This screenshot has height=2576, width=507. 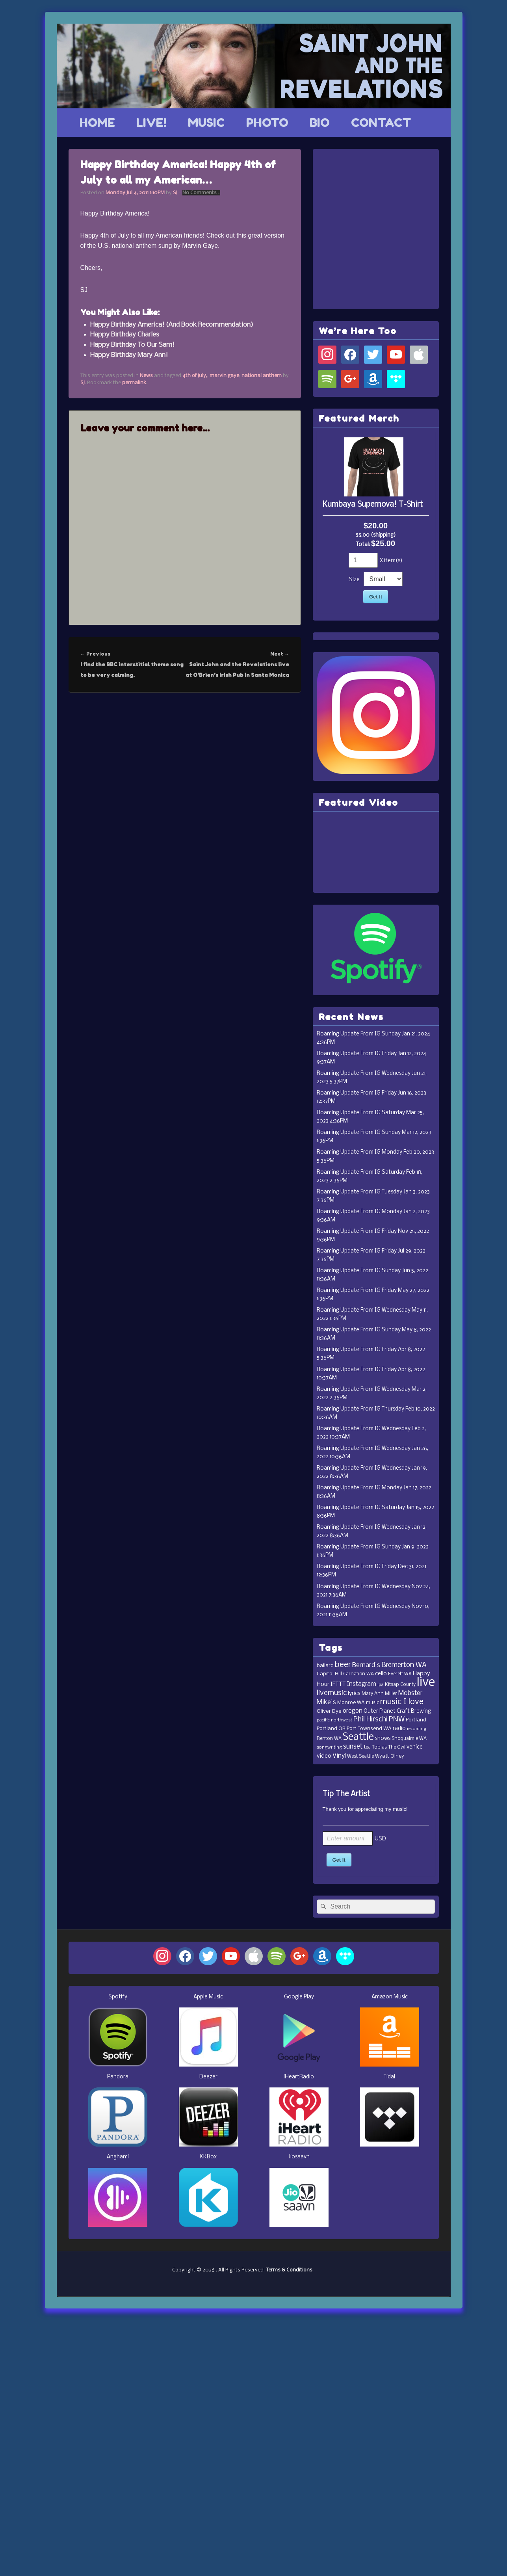 I want to click on Happy Birthday To Our Sam!, so click(x=132, y=345).